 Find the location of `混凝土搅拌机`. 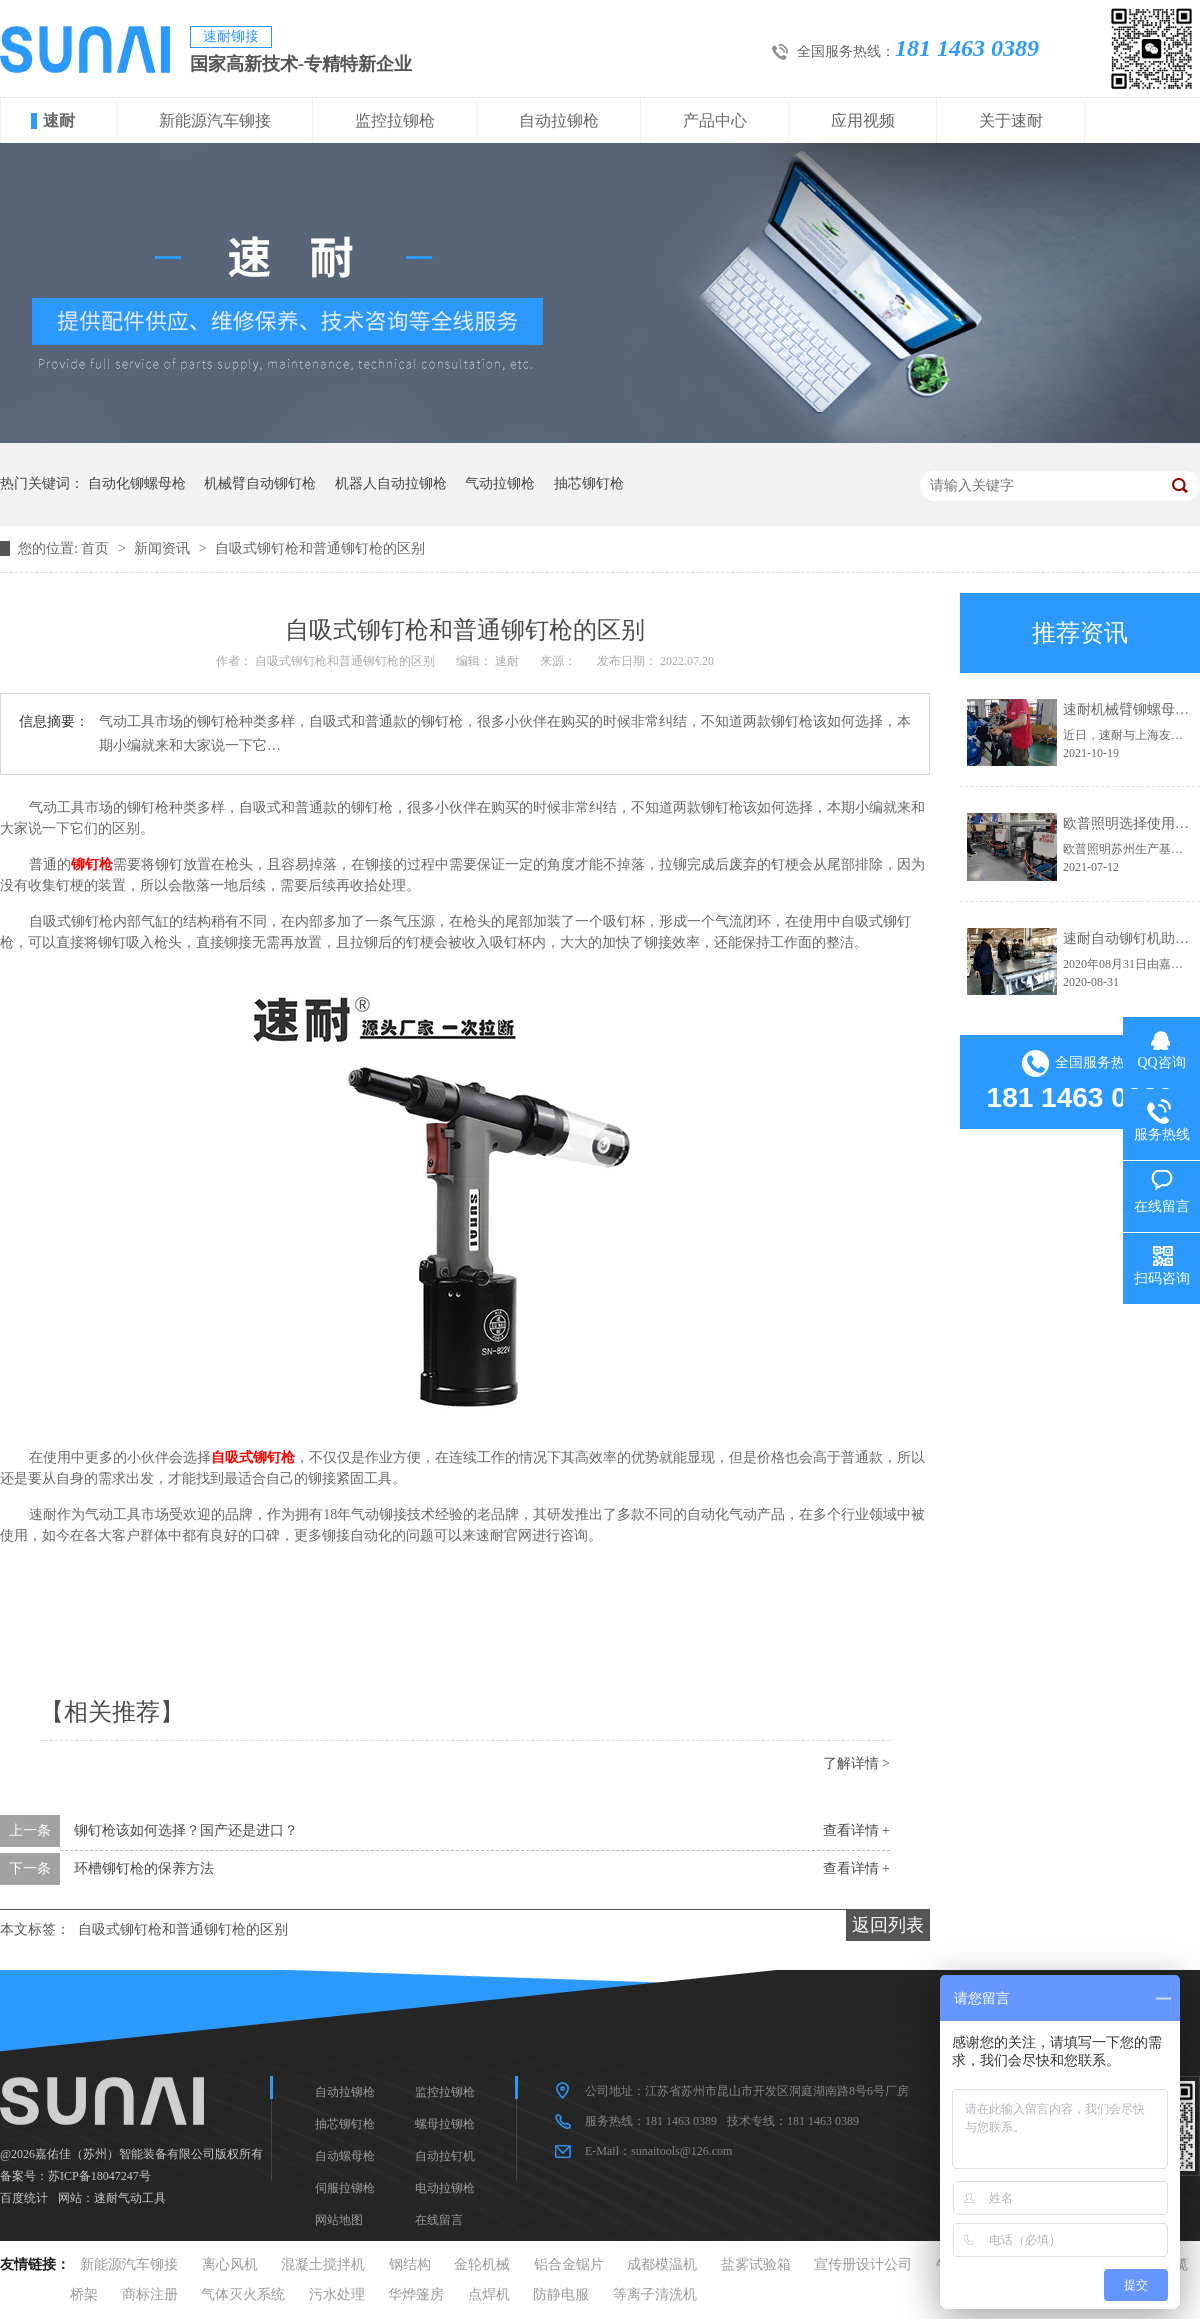

混凝土搅拌机 is located at coordinates (323, 2264).